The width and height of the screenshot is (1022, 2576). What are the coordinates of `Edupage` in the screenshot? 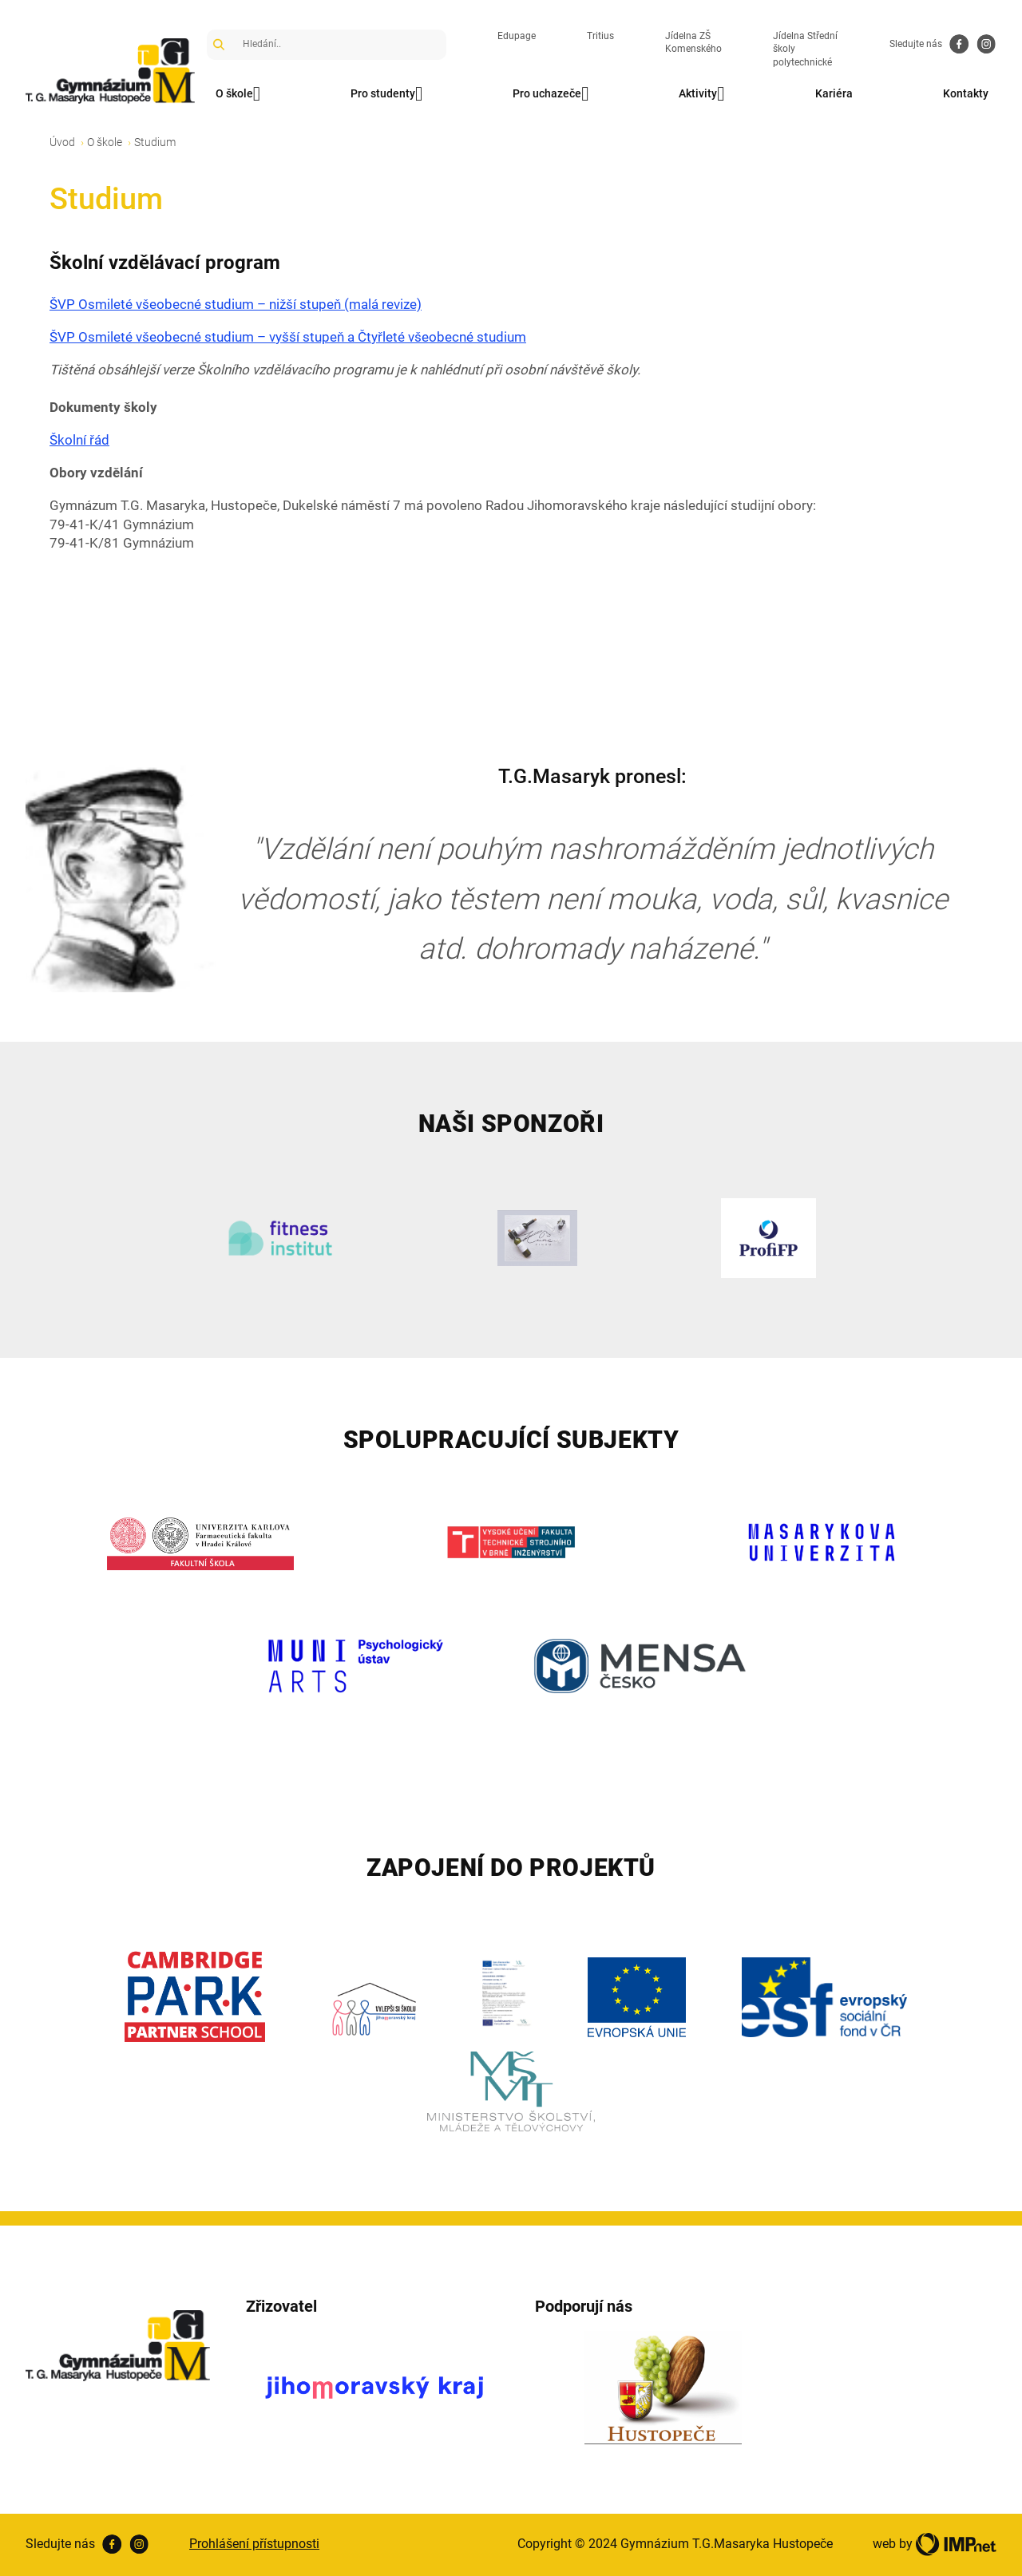 It's located at (516, 36).